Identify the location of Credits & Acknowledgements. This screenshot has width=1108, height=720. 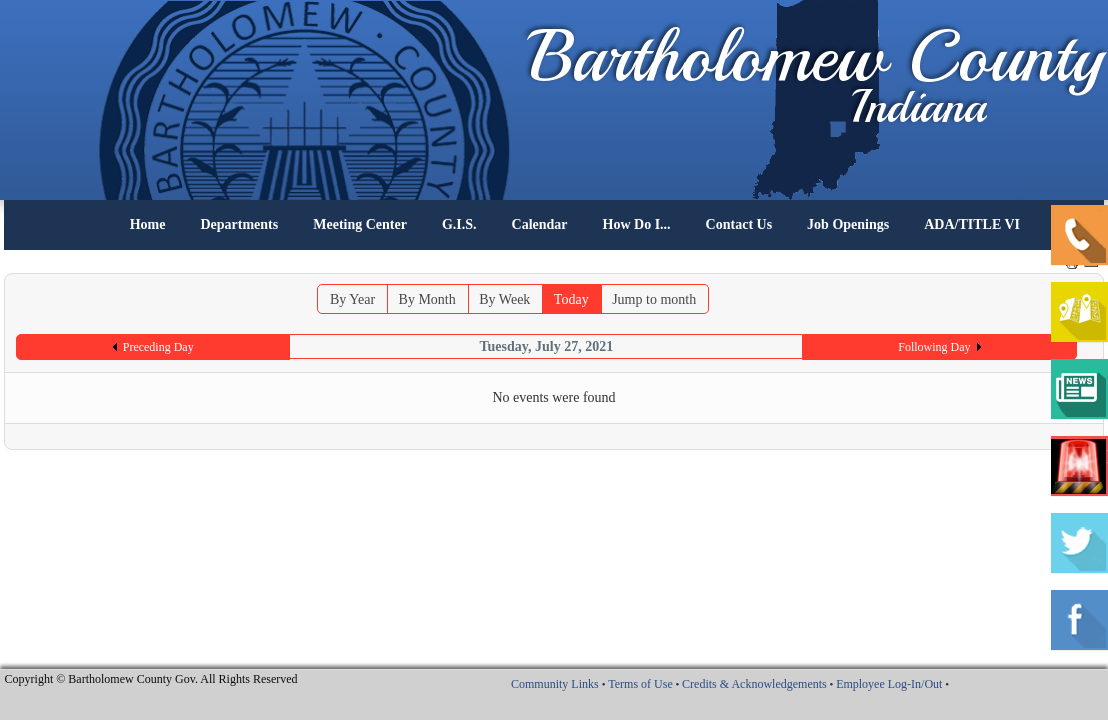
(754, 684).